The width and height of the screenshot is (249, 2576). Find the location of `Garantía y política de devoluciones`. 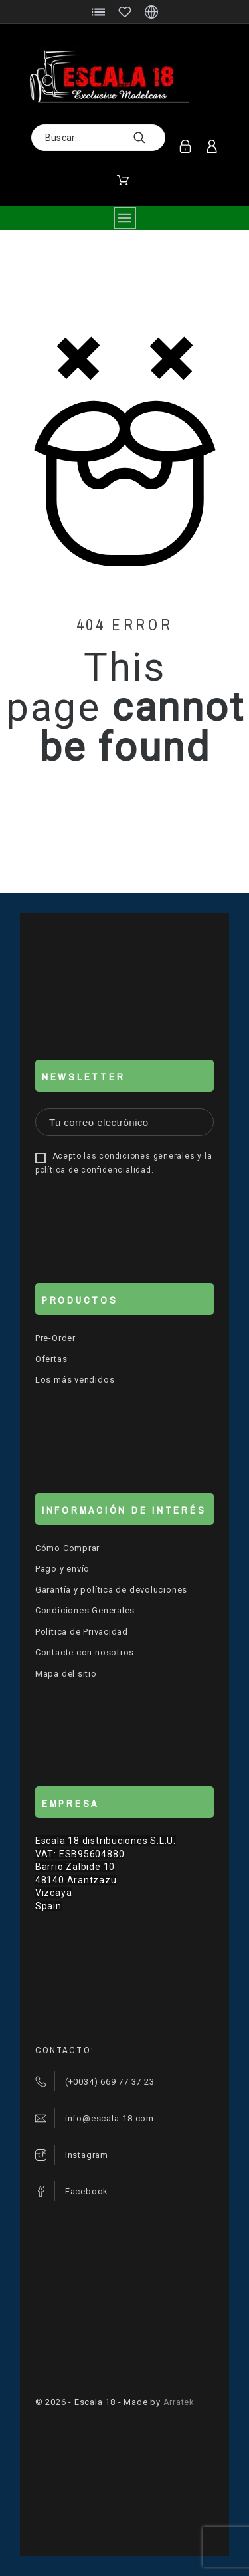

Garantía y política de devoluciones is located at coordinates (111, 1590).